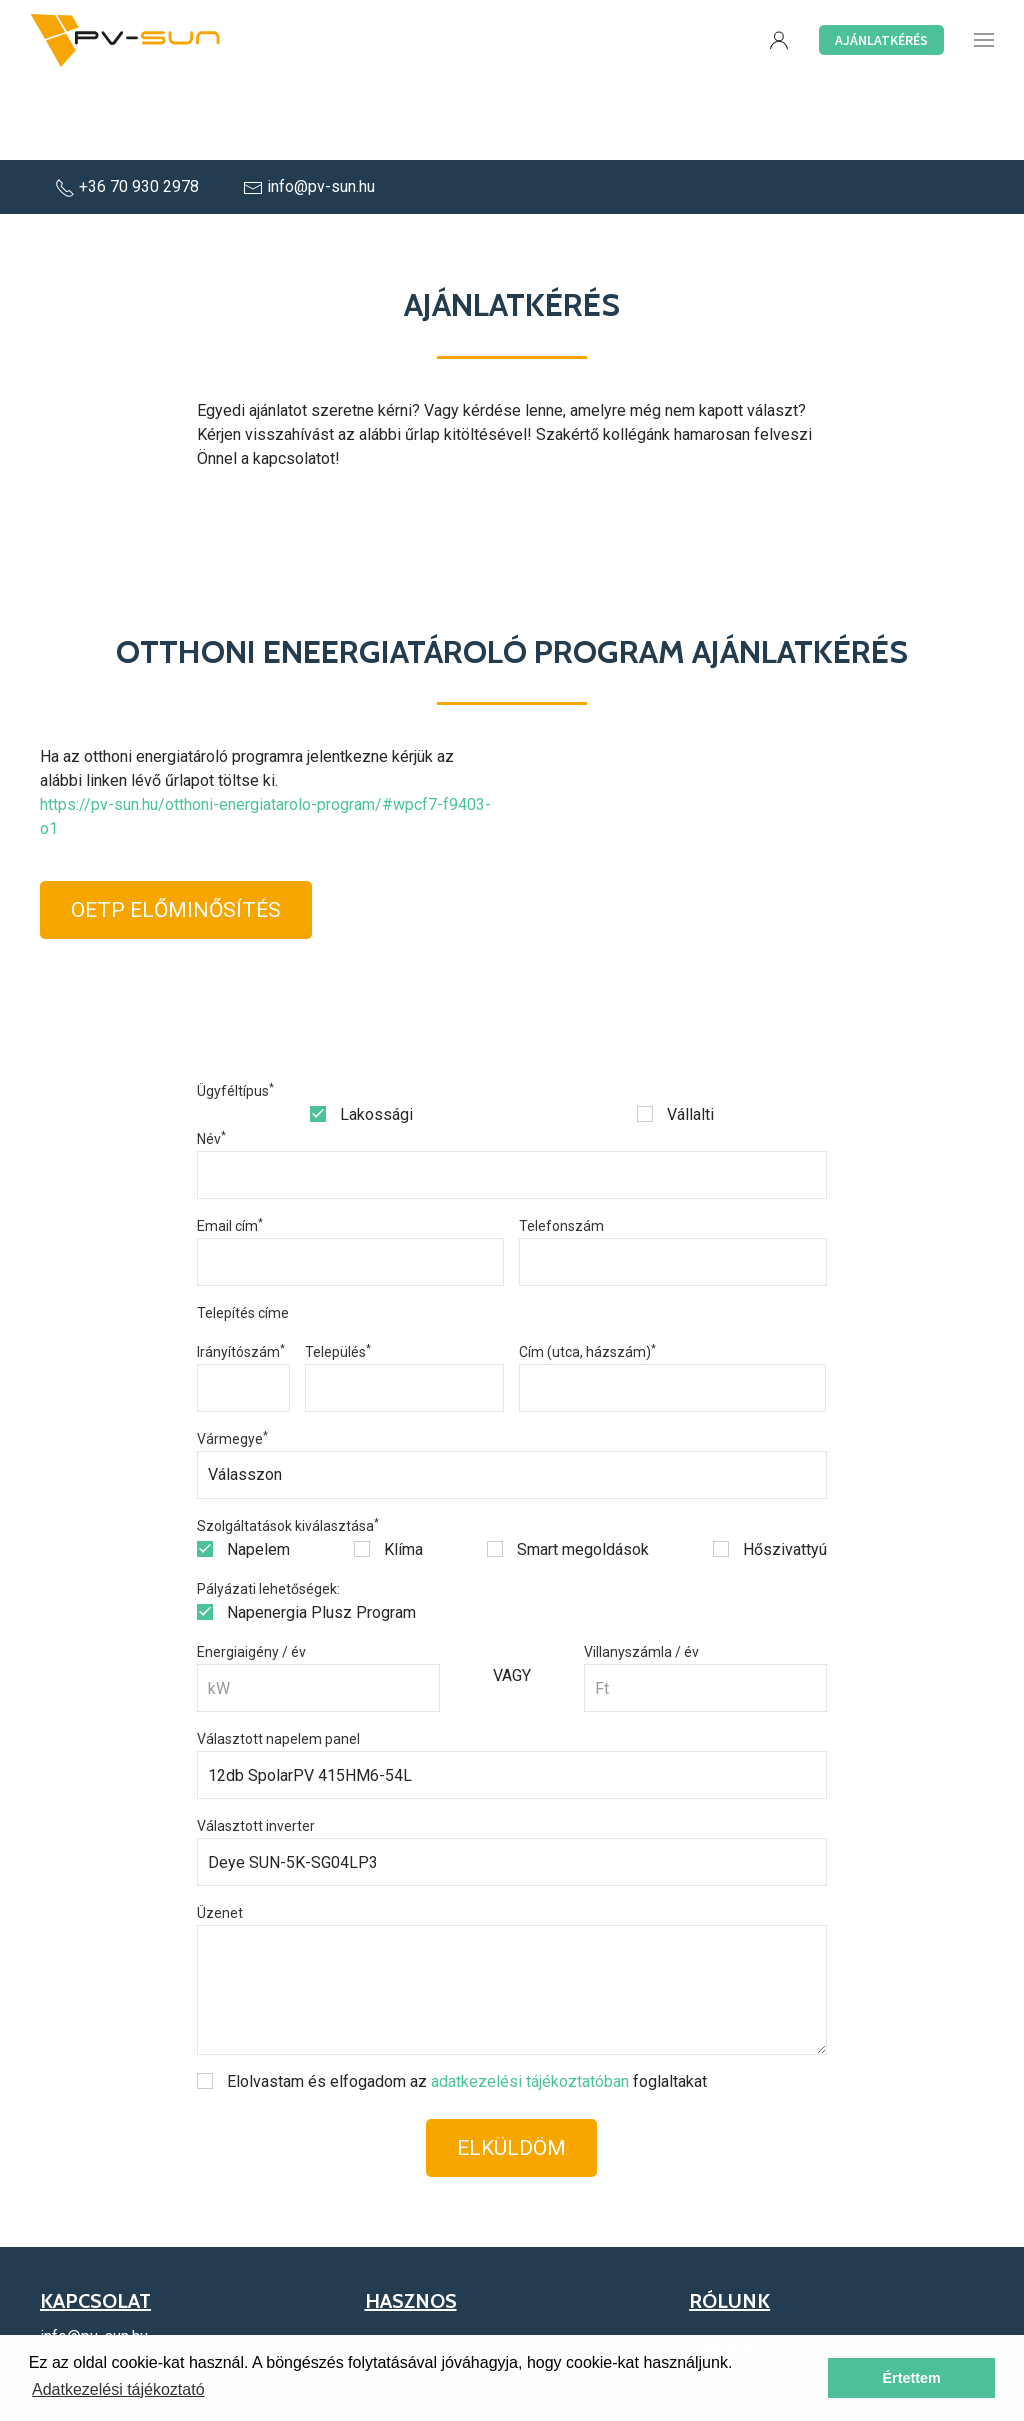  What do you see at coordinates (278, 1659) in the screenshot?
I see `Választott napelem panel` at bounding box center [278, 1659].